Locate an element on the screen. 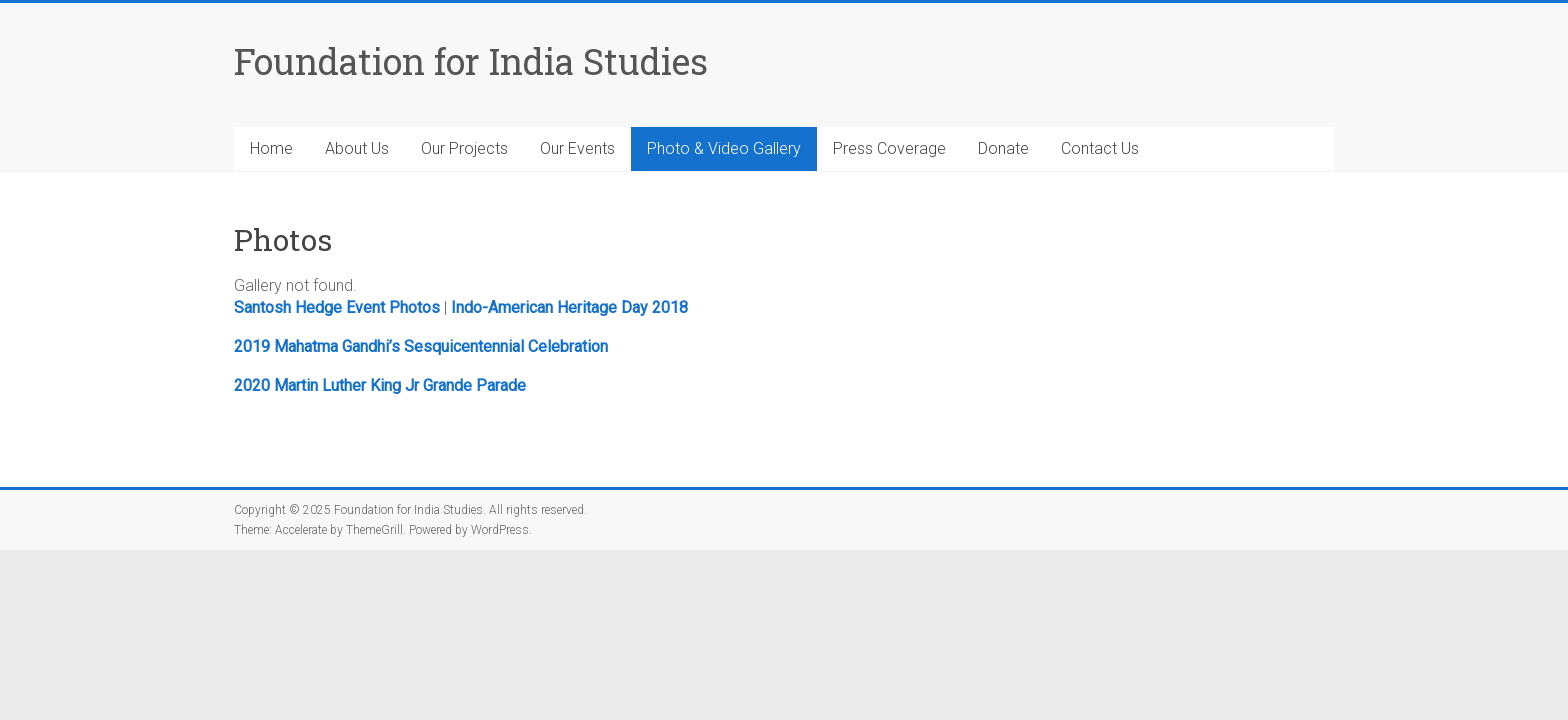 The width and height of the screenshot is (1568, 720). About Us is located at coordinates (357, 148).